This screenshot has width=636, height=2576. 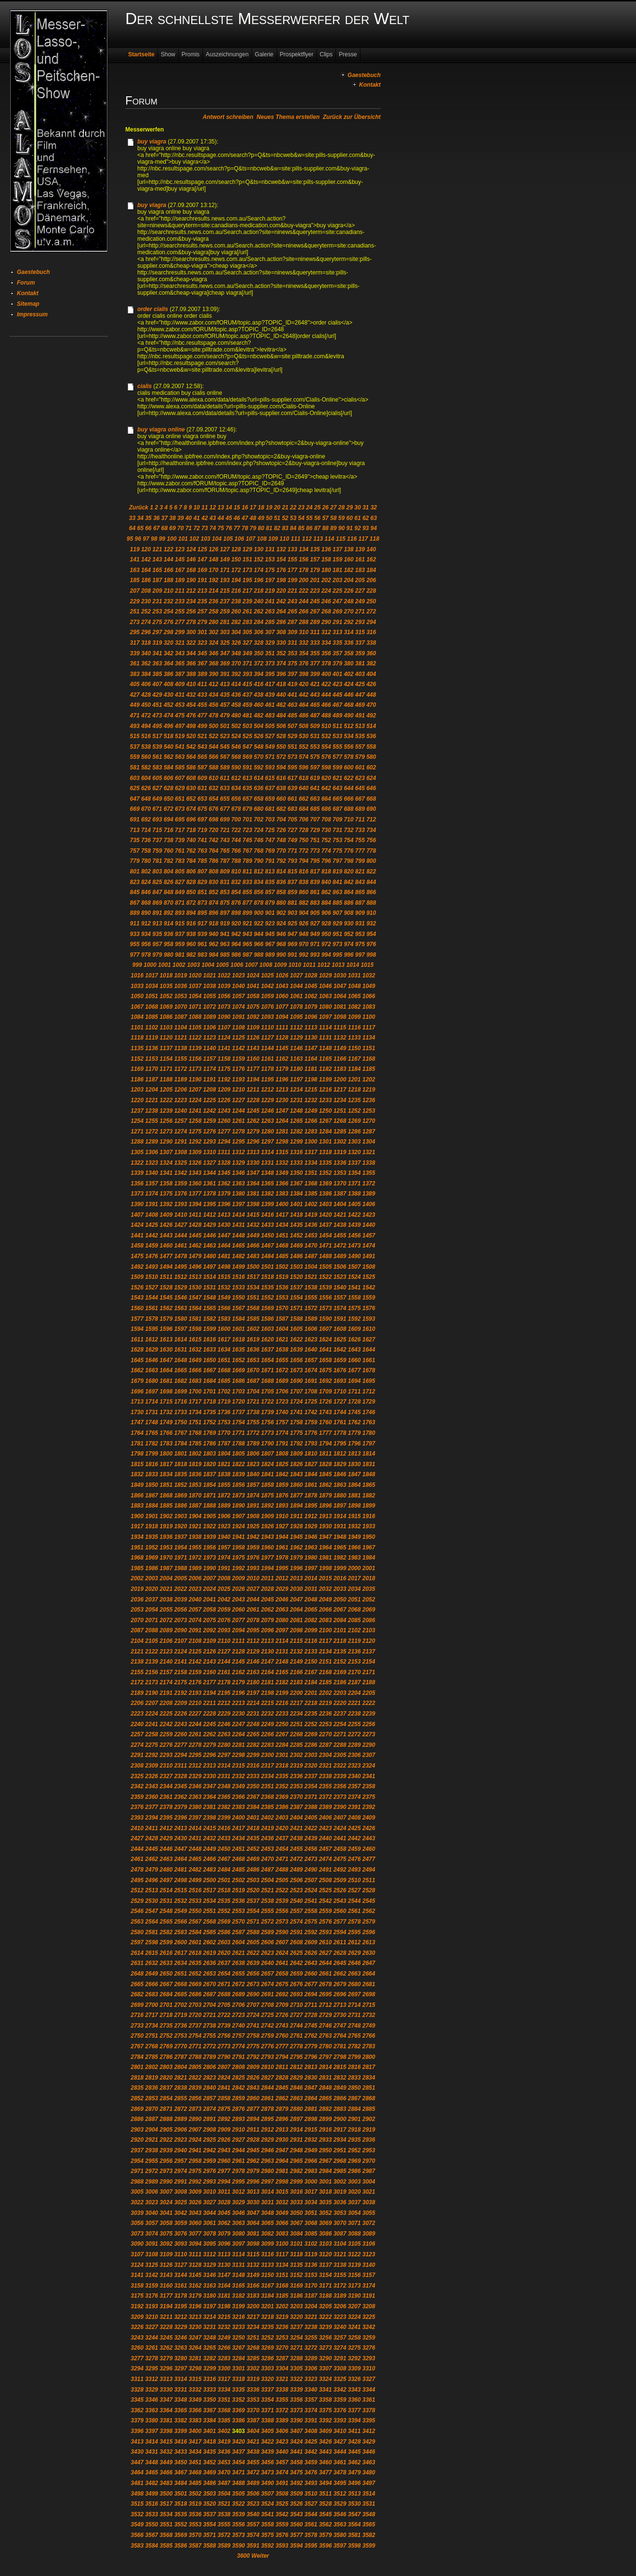 What do you see at coordinates (315, 850) in the screenshot?
I see `773` at bounding box center [315, 850].